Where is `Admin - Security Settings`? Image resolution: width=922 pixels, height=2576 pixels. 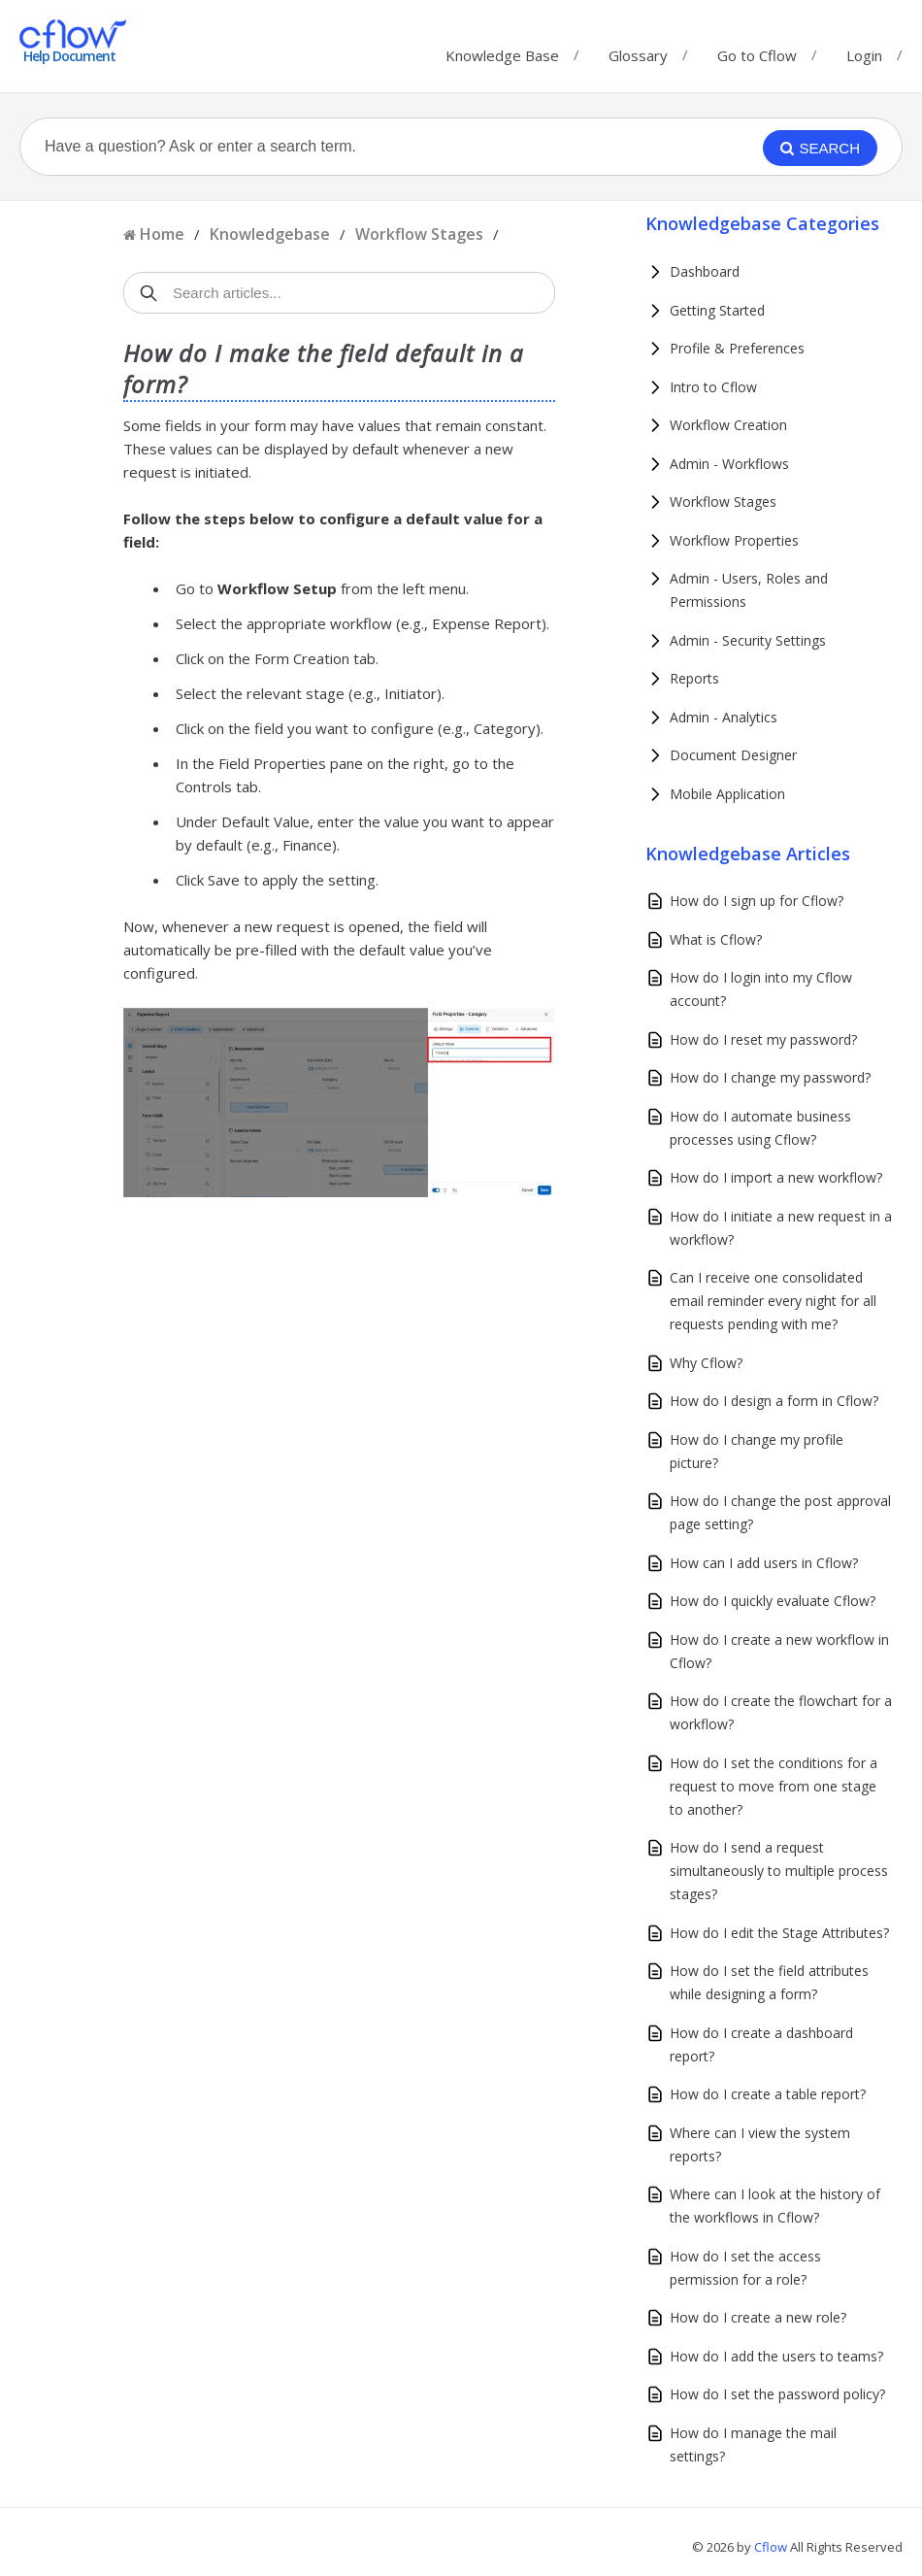
Admin - Security Settings is located at coordinates (748, 640).